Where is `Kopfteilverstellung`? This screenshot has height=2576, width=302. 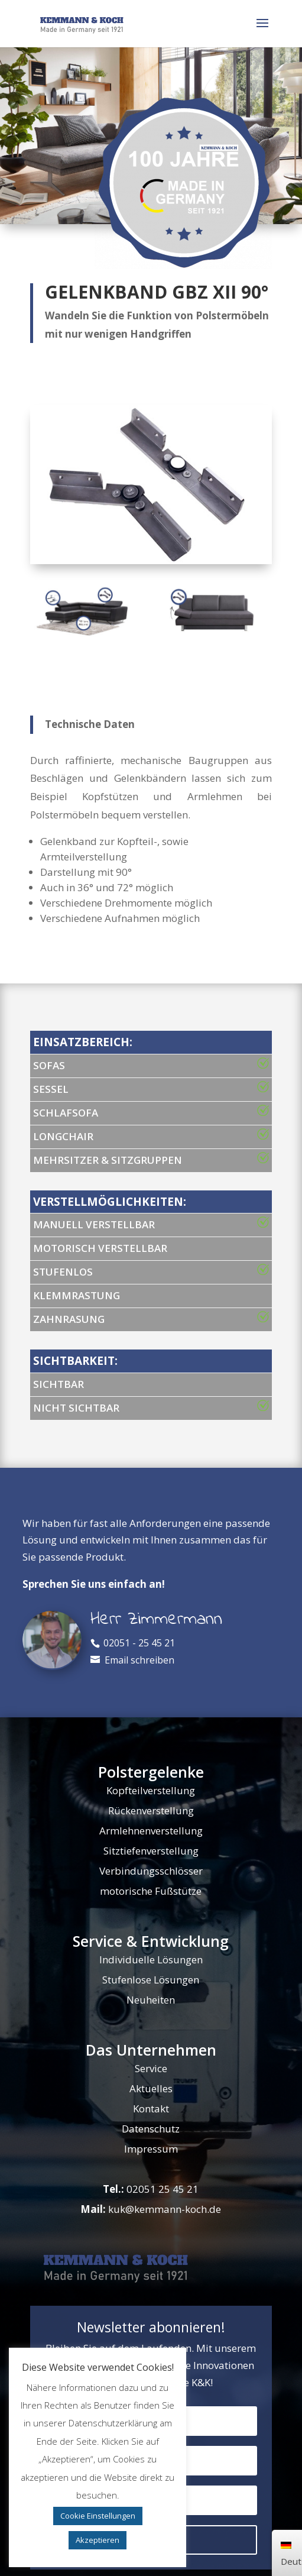
Kopfteilverstellung is located at coordinates (150, 1790).